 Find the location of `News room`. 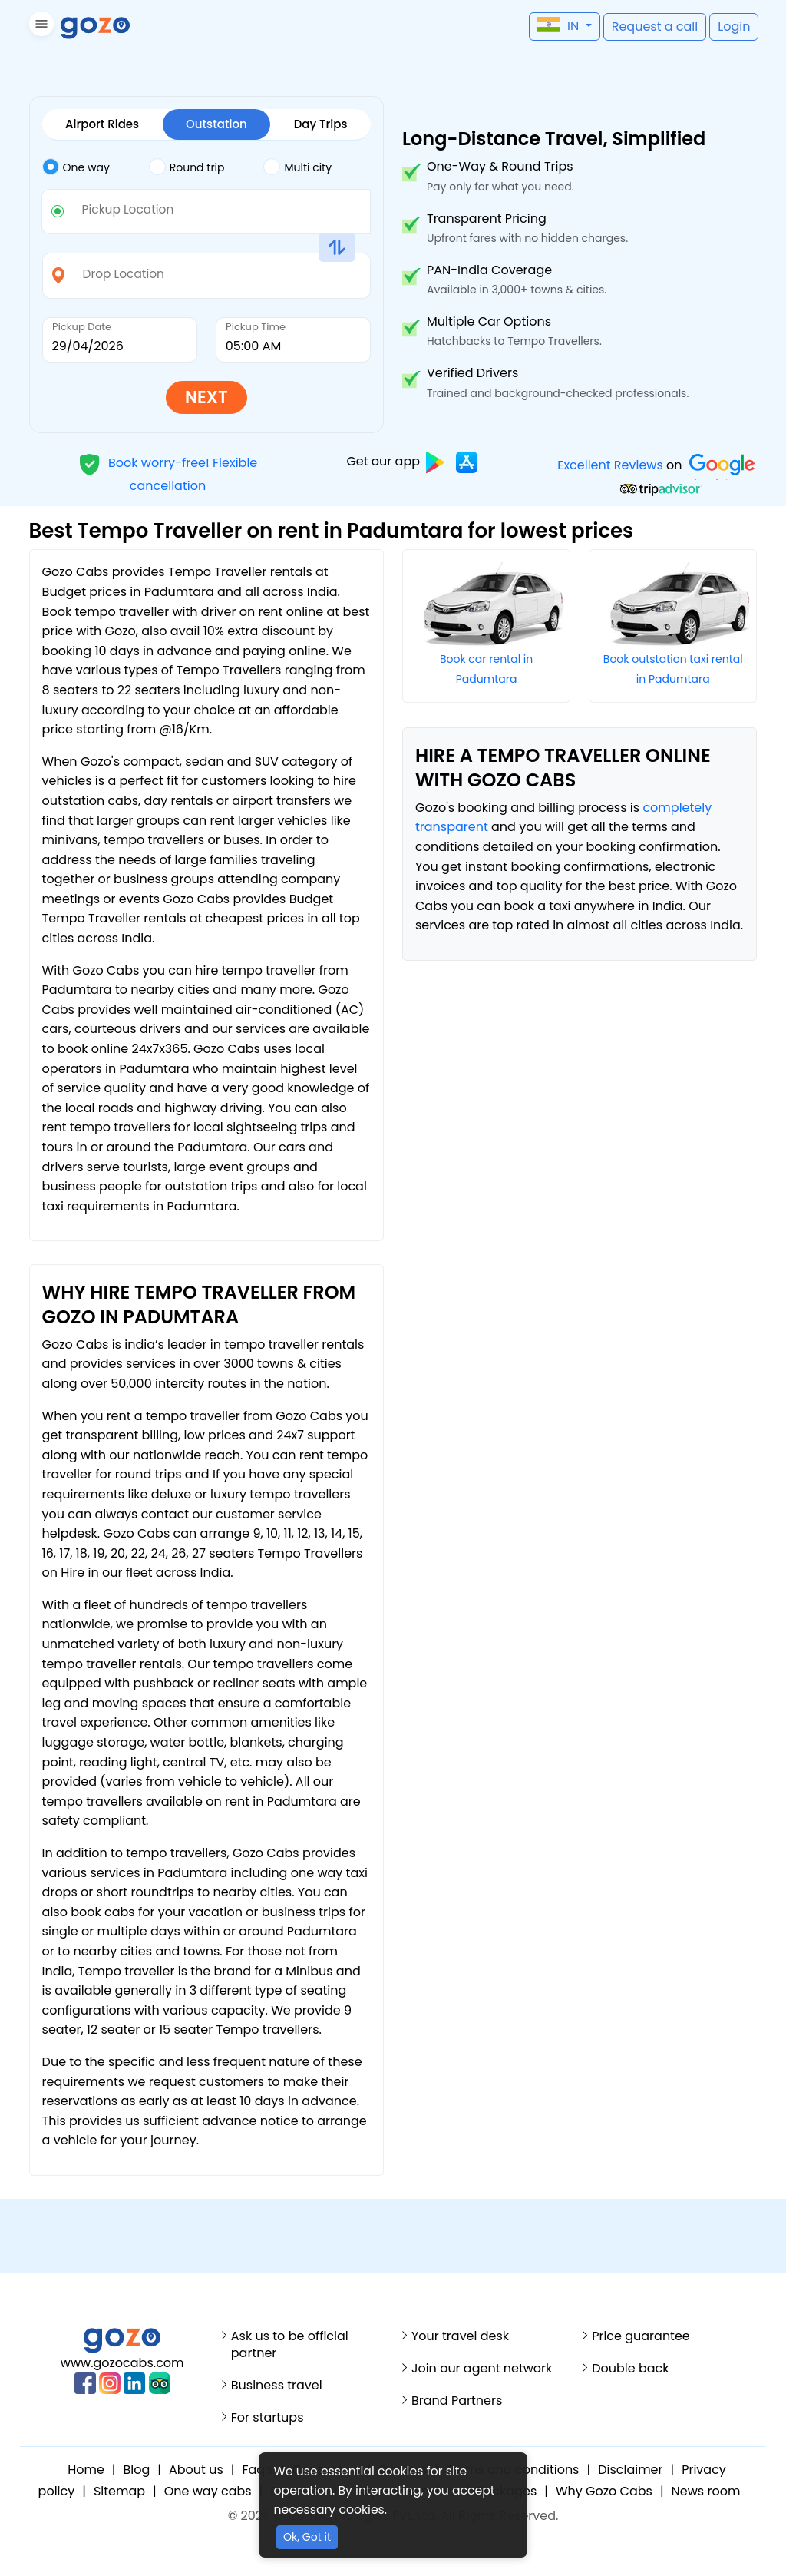

News room is located at coordinates (706, 2491).